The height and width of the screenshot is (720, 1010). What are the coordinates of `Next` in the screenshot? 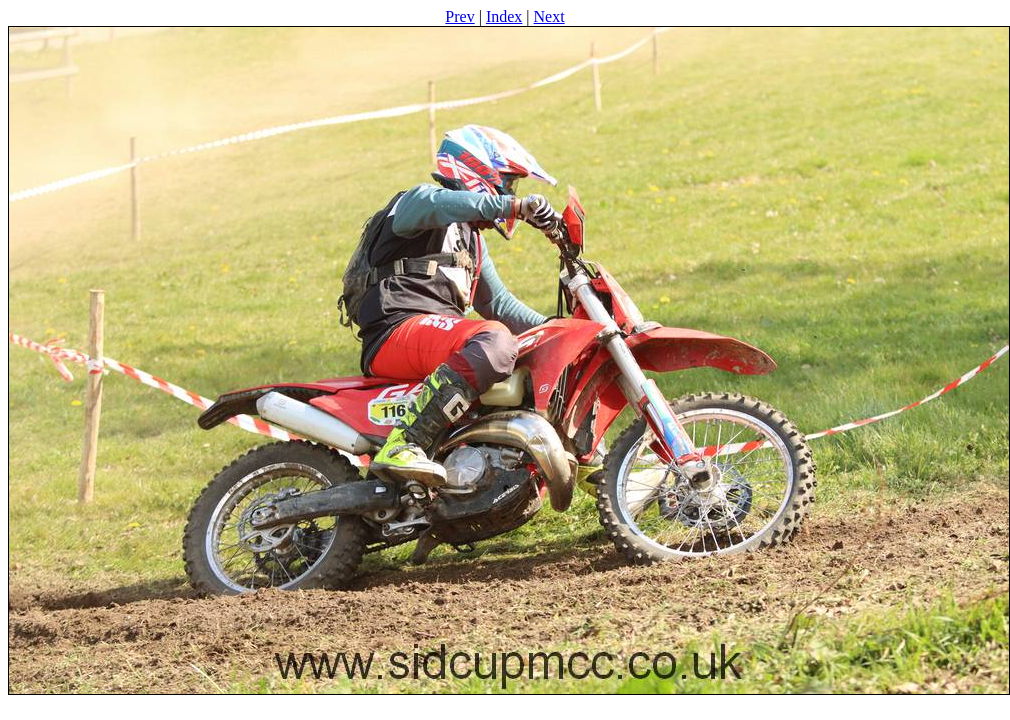 It's located at (549, 16).